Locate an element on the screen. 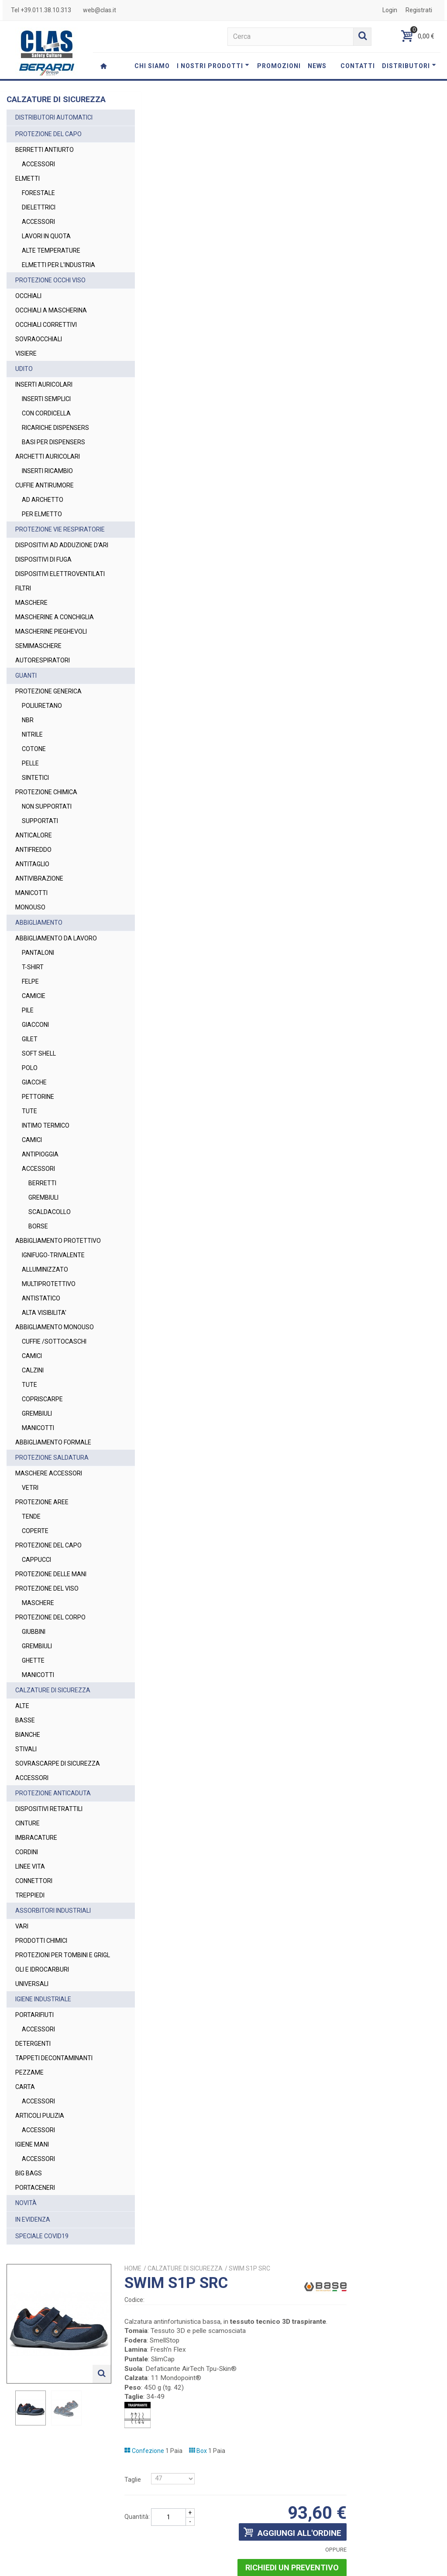 The width and height of the screenshot is (447, 2576). PILE is located at coordinates (28, 1074).